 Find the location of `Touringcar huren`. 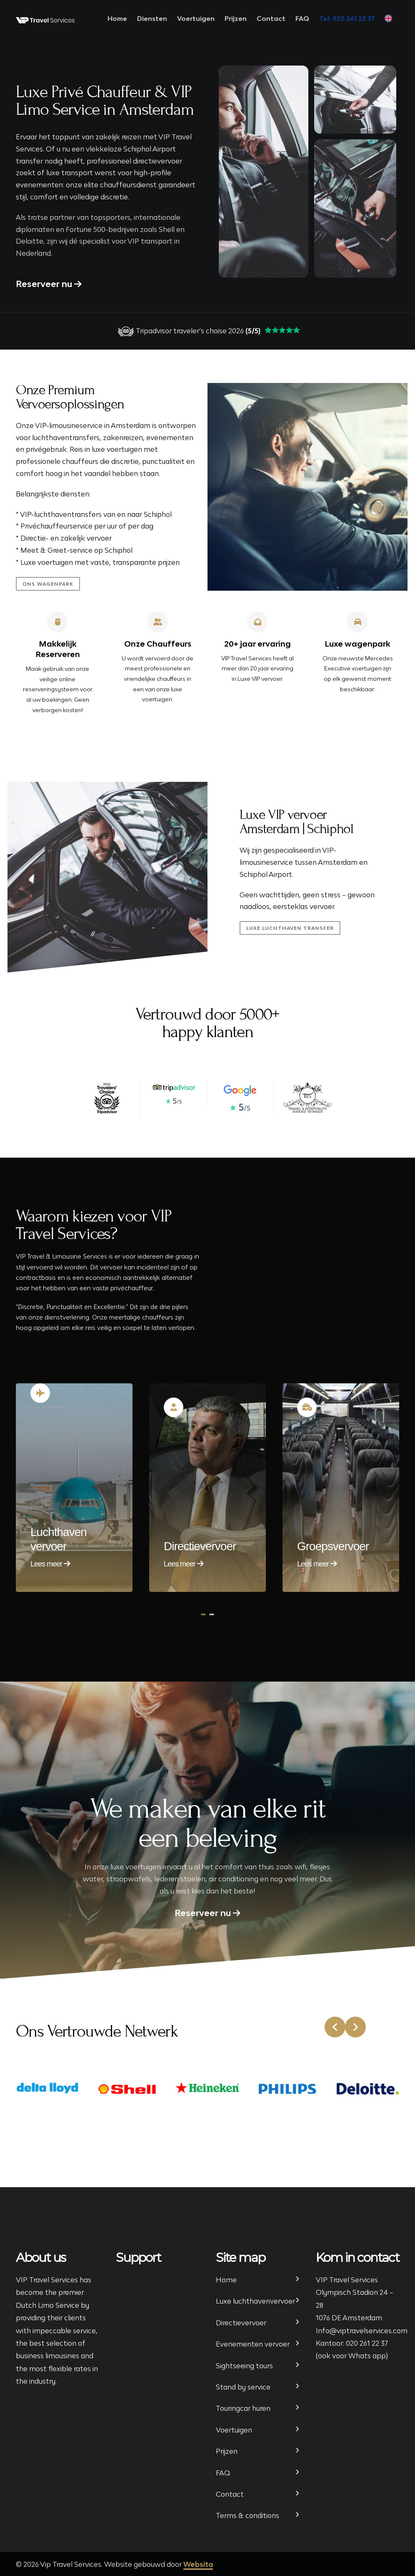

Touringcar huren is located at coordinates (243, 2408).